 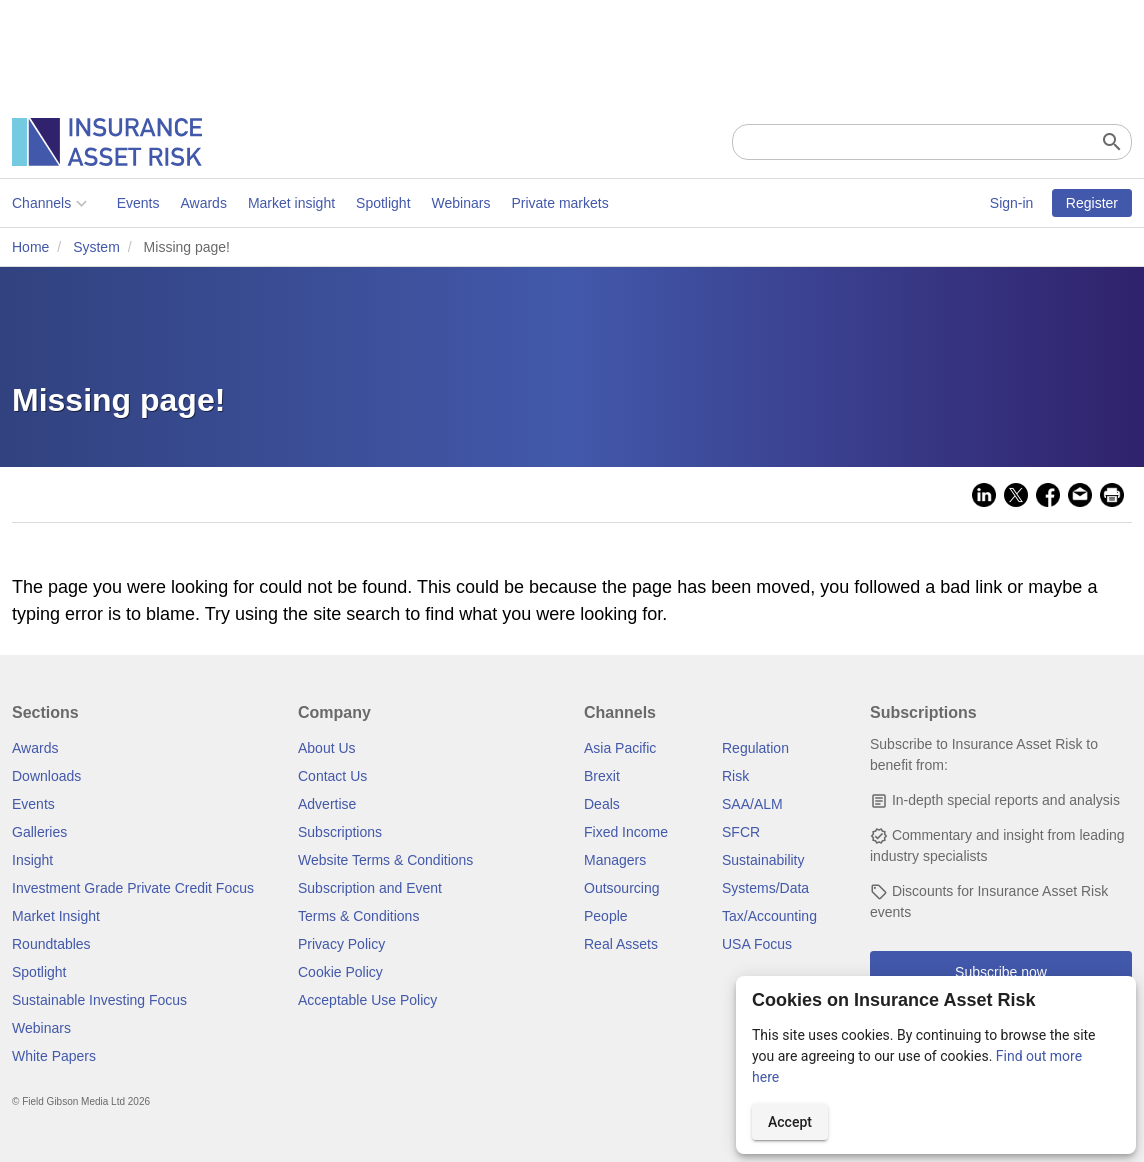 I want to click on White Papers, so click(x=54, y=1056).